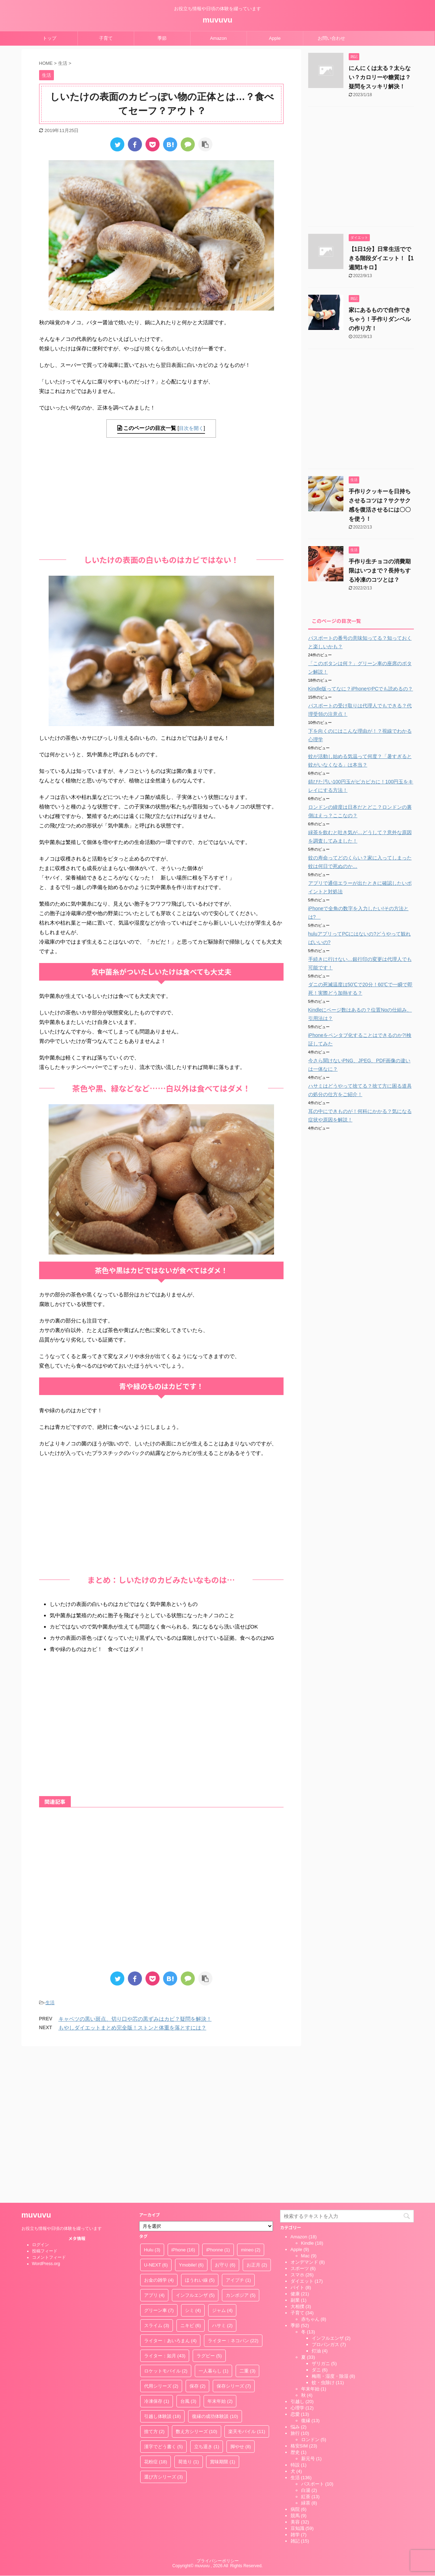 Image resolution: width=435 pixels, height=2576 pixels. Describe the element at coordinates (190, 2175) in the screenshot. I see `ニキビ [ニキビ (6個の項目)]` at that location.